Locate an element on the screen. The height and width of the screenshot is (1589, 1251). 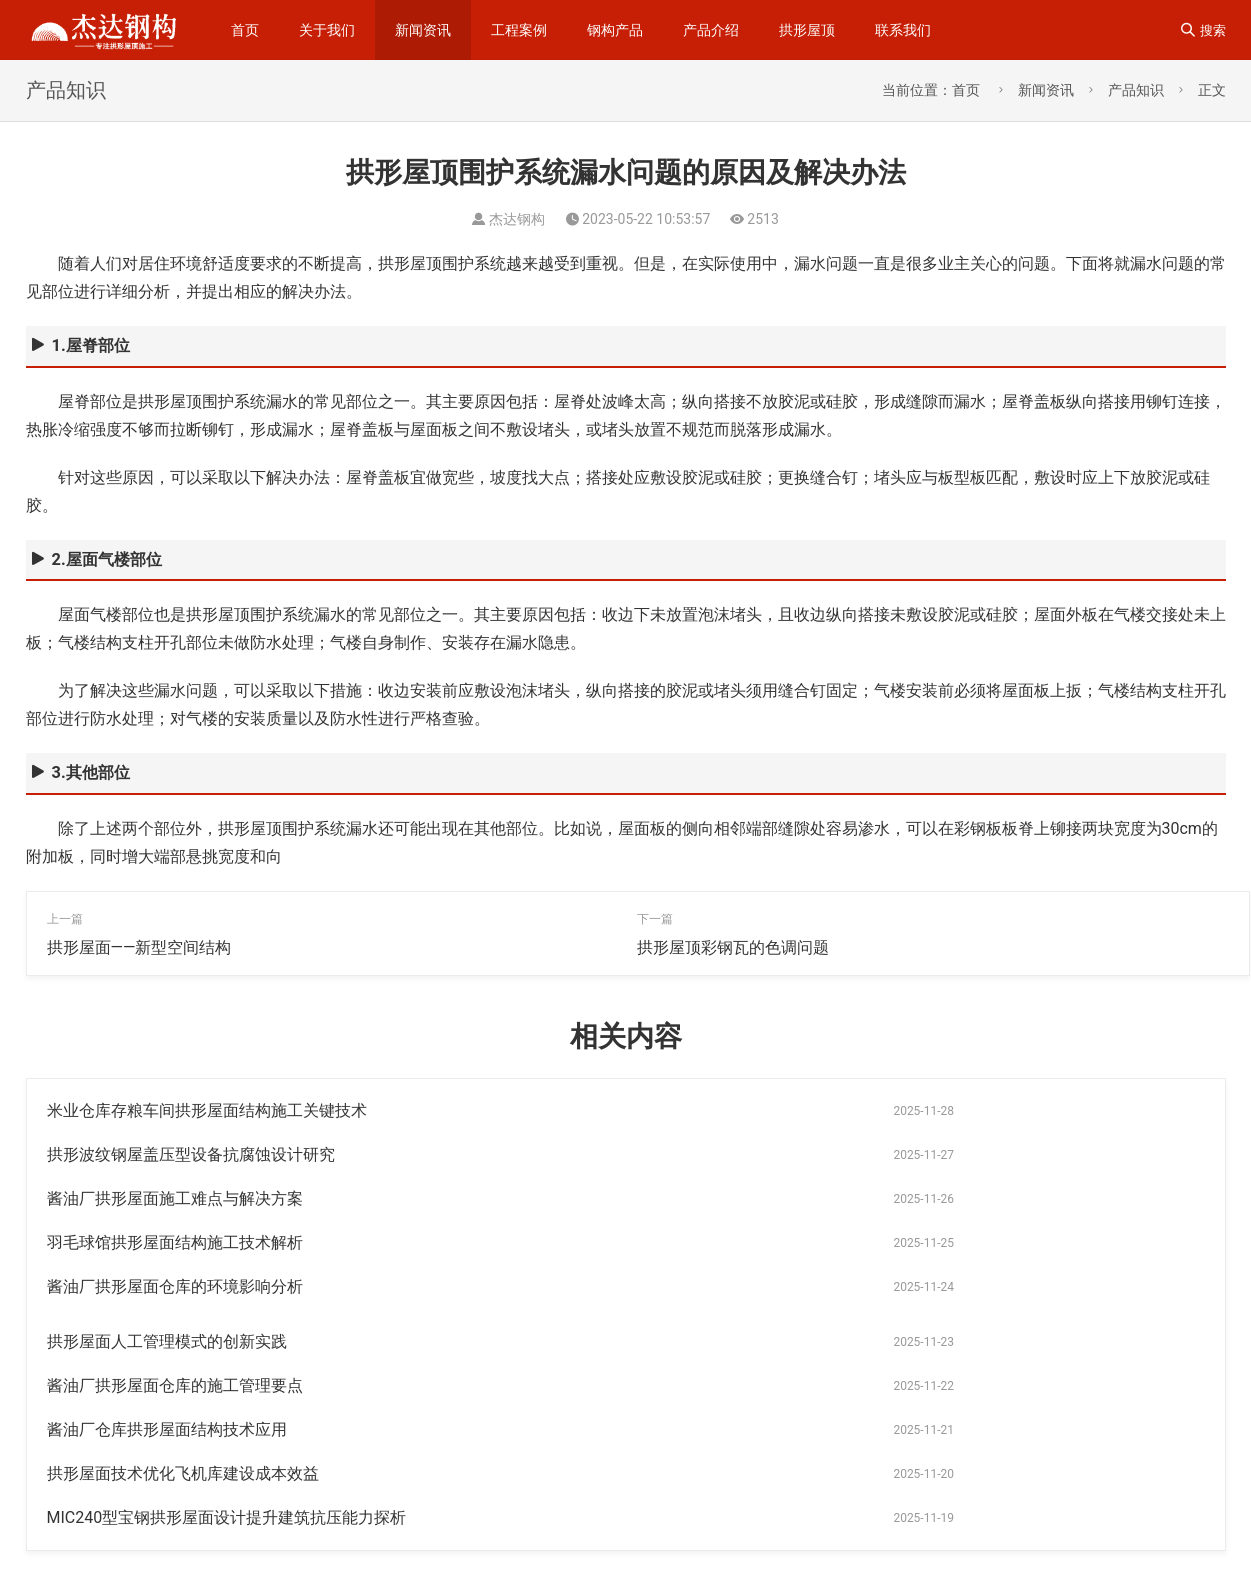
无梁拱 is located at coordinates (1115, 1453).